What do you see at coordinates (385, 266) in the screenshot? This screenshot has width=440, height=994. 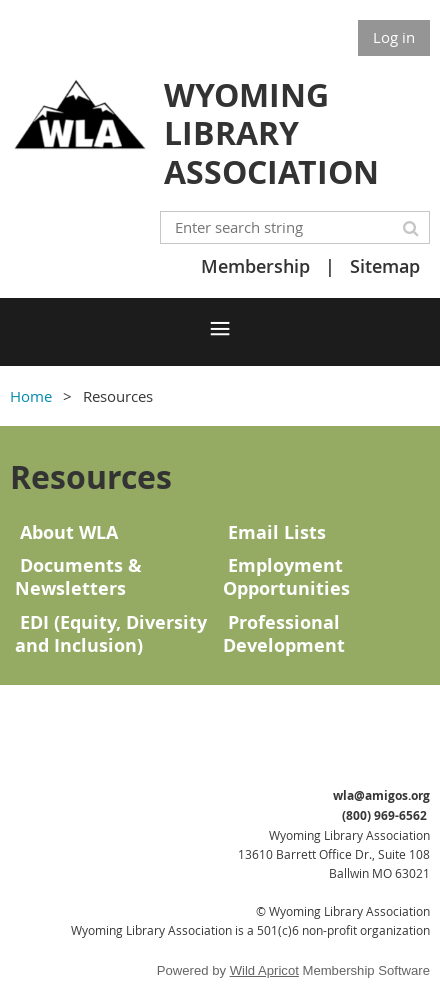 I see `Sitemap` at bounding box center [385, 266].